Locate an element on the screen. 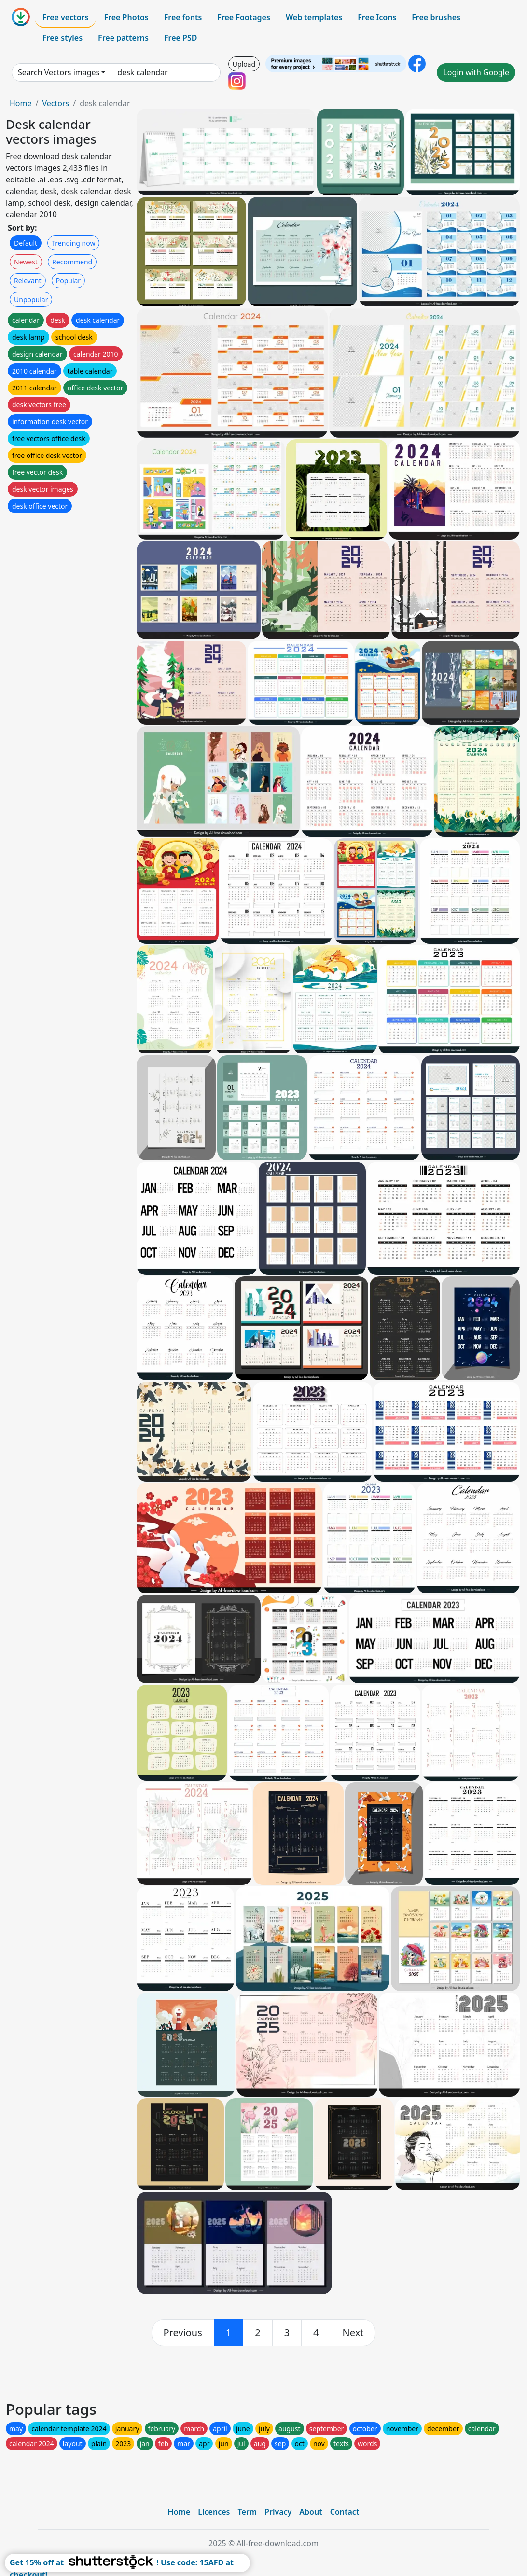 Image resolution: width=527 pixels, height=2576 pixels. Newest is located at coordinates (26, 261).